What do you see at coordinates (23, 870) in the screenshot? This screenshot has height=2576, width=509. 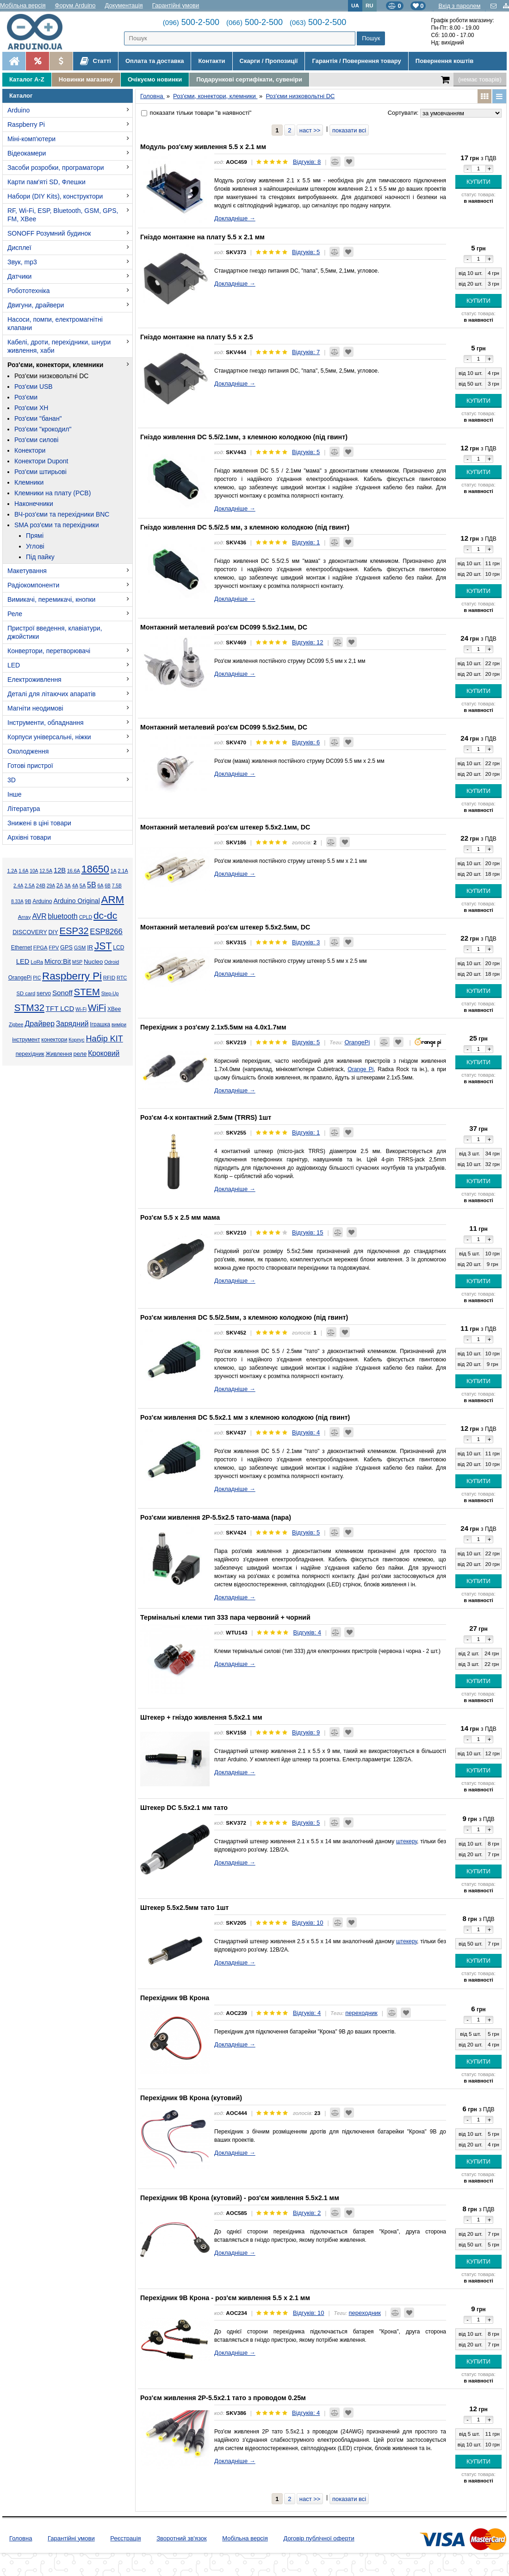 I see `1.6А` at bounding box center [23, 870].